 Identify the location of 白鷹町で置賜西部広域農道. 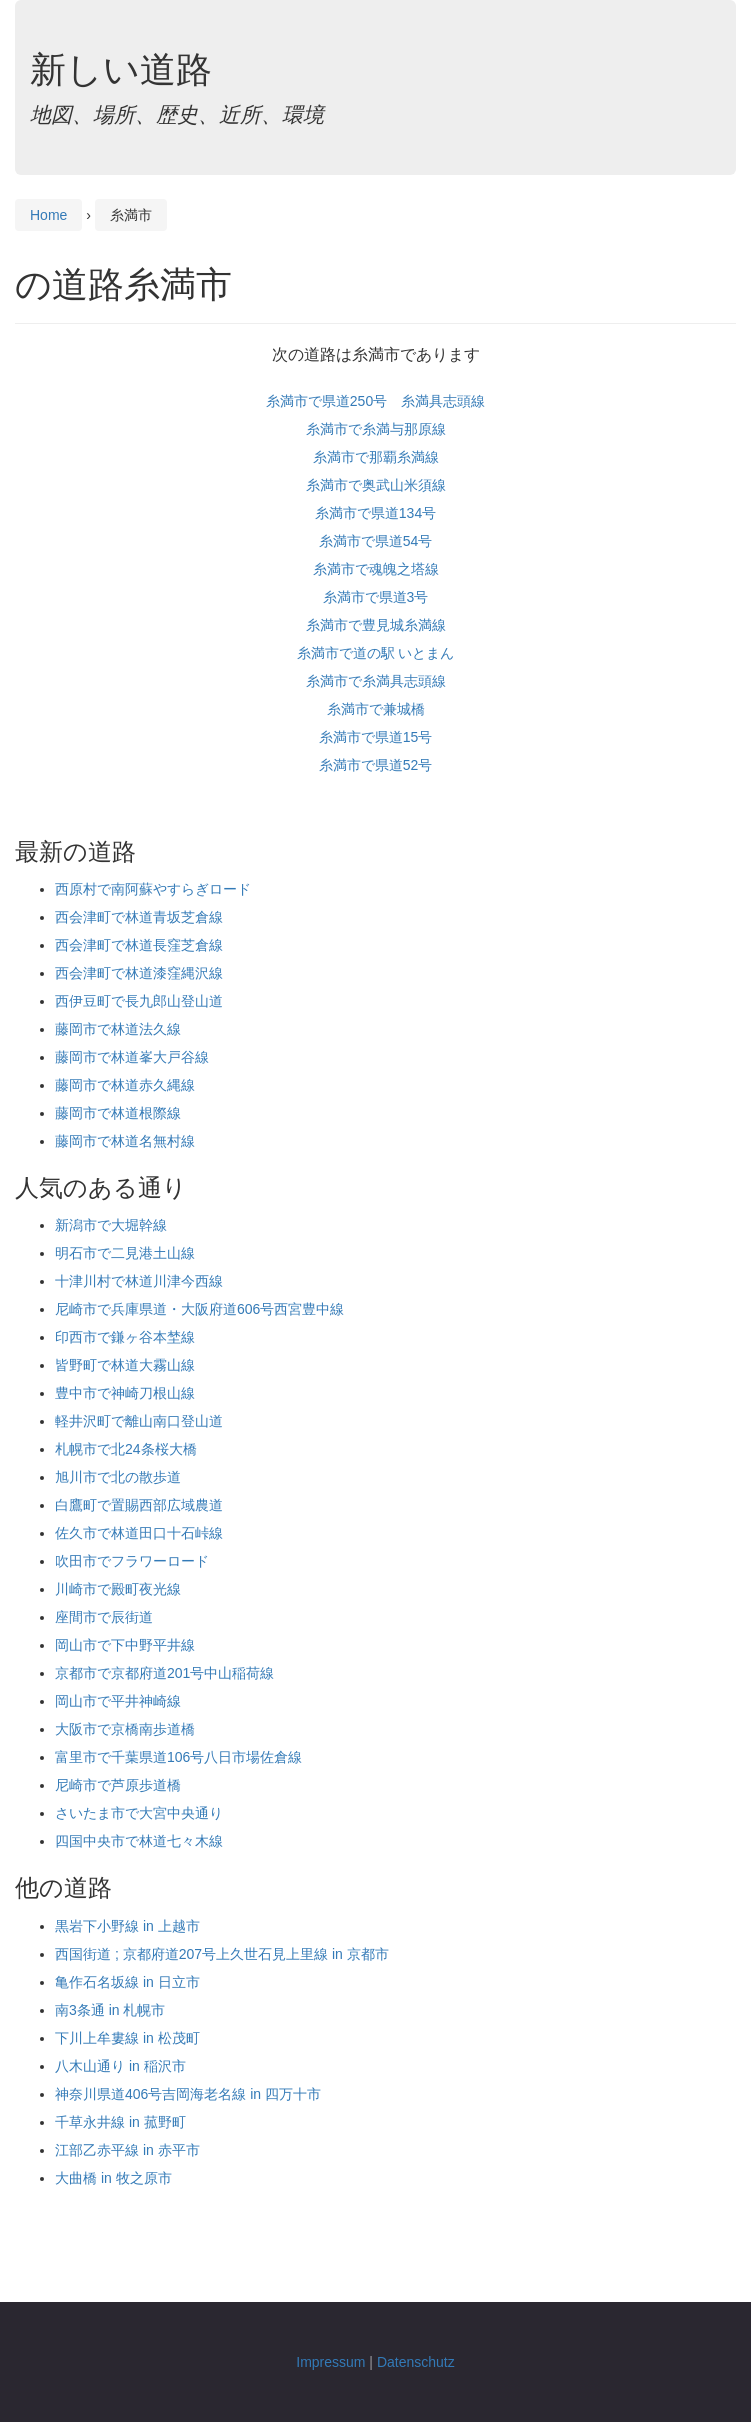
(139, 1505).